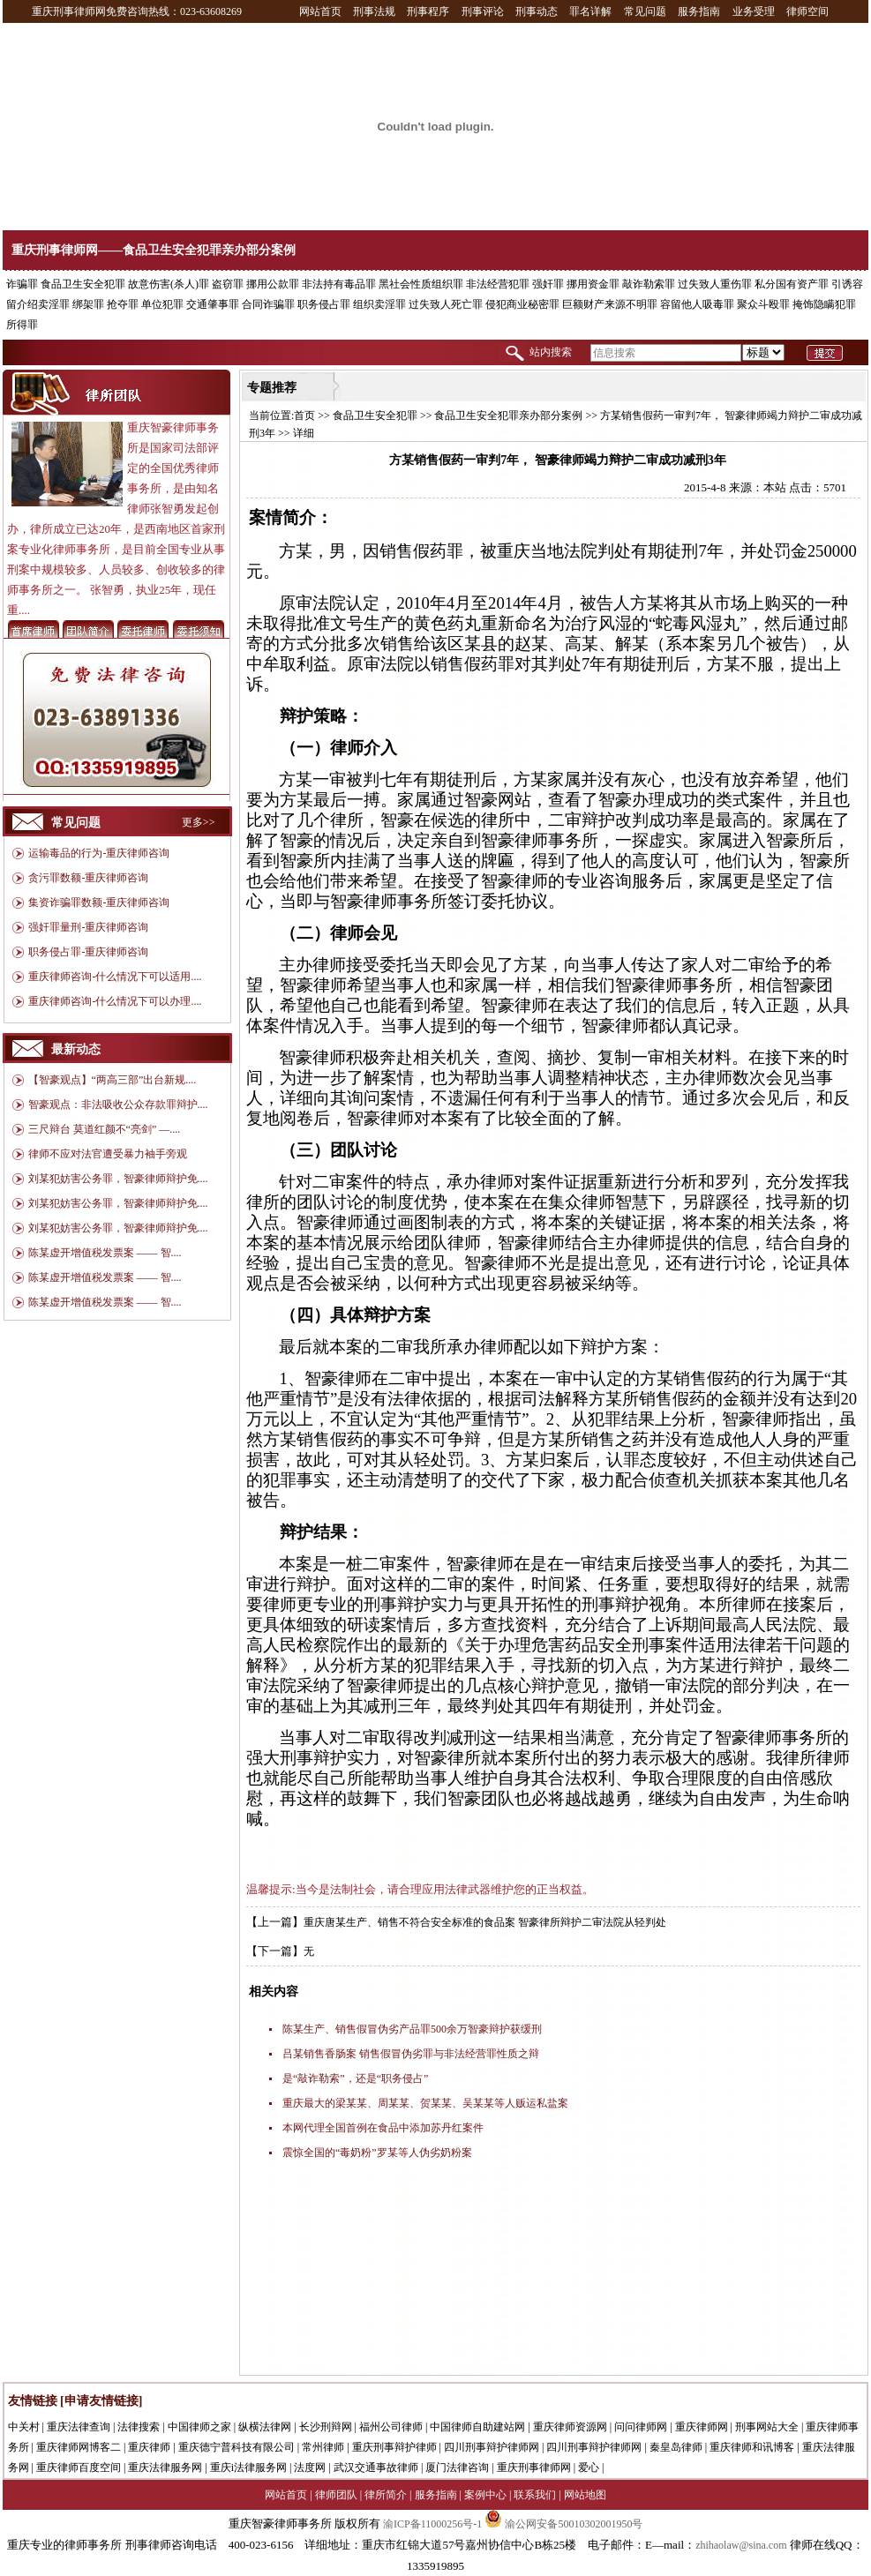 The height and width of the screenshot is (2576, 871). Describe the element at coordinates (740, 2545) in the screenshot. I see `zhihaolaw@sina.com` at that location.